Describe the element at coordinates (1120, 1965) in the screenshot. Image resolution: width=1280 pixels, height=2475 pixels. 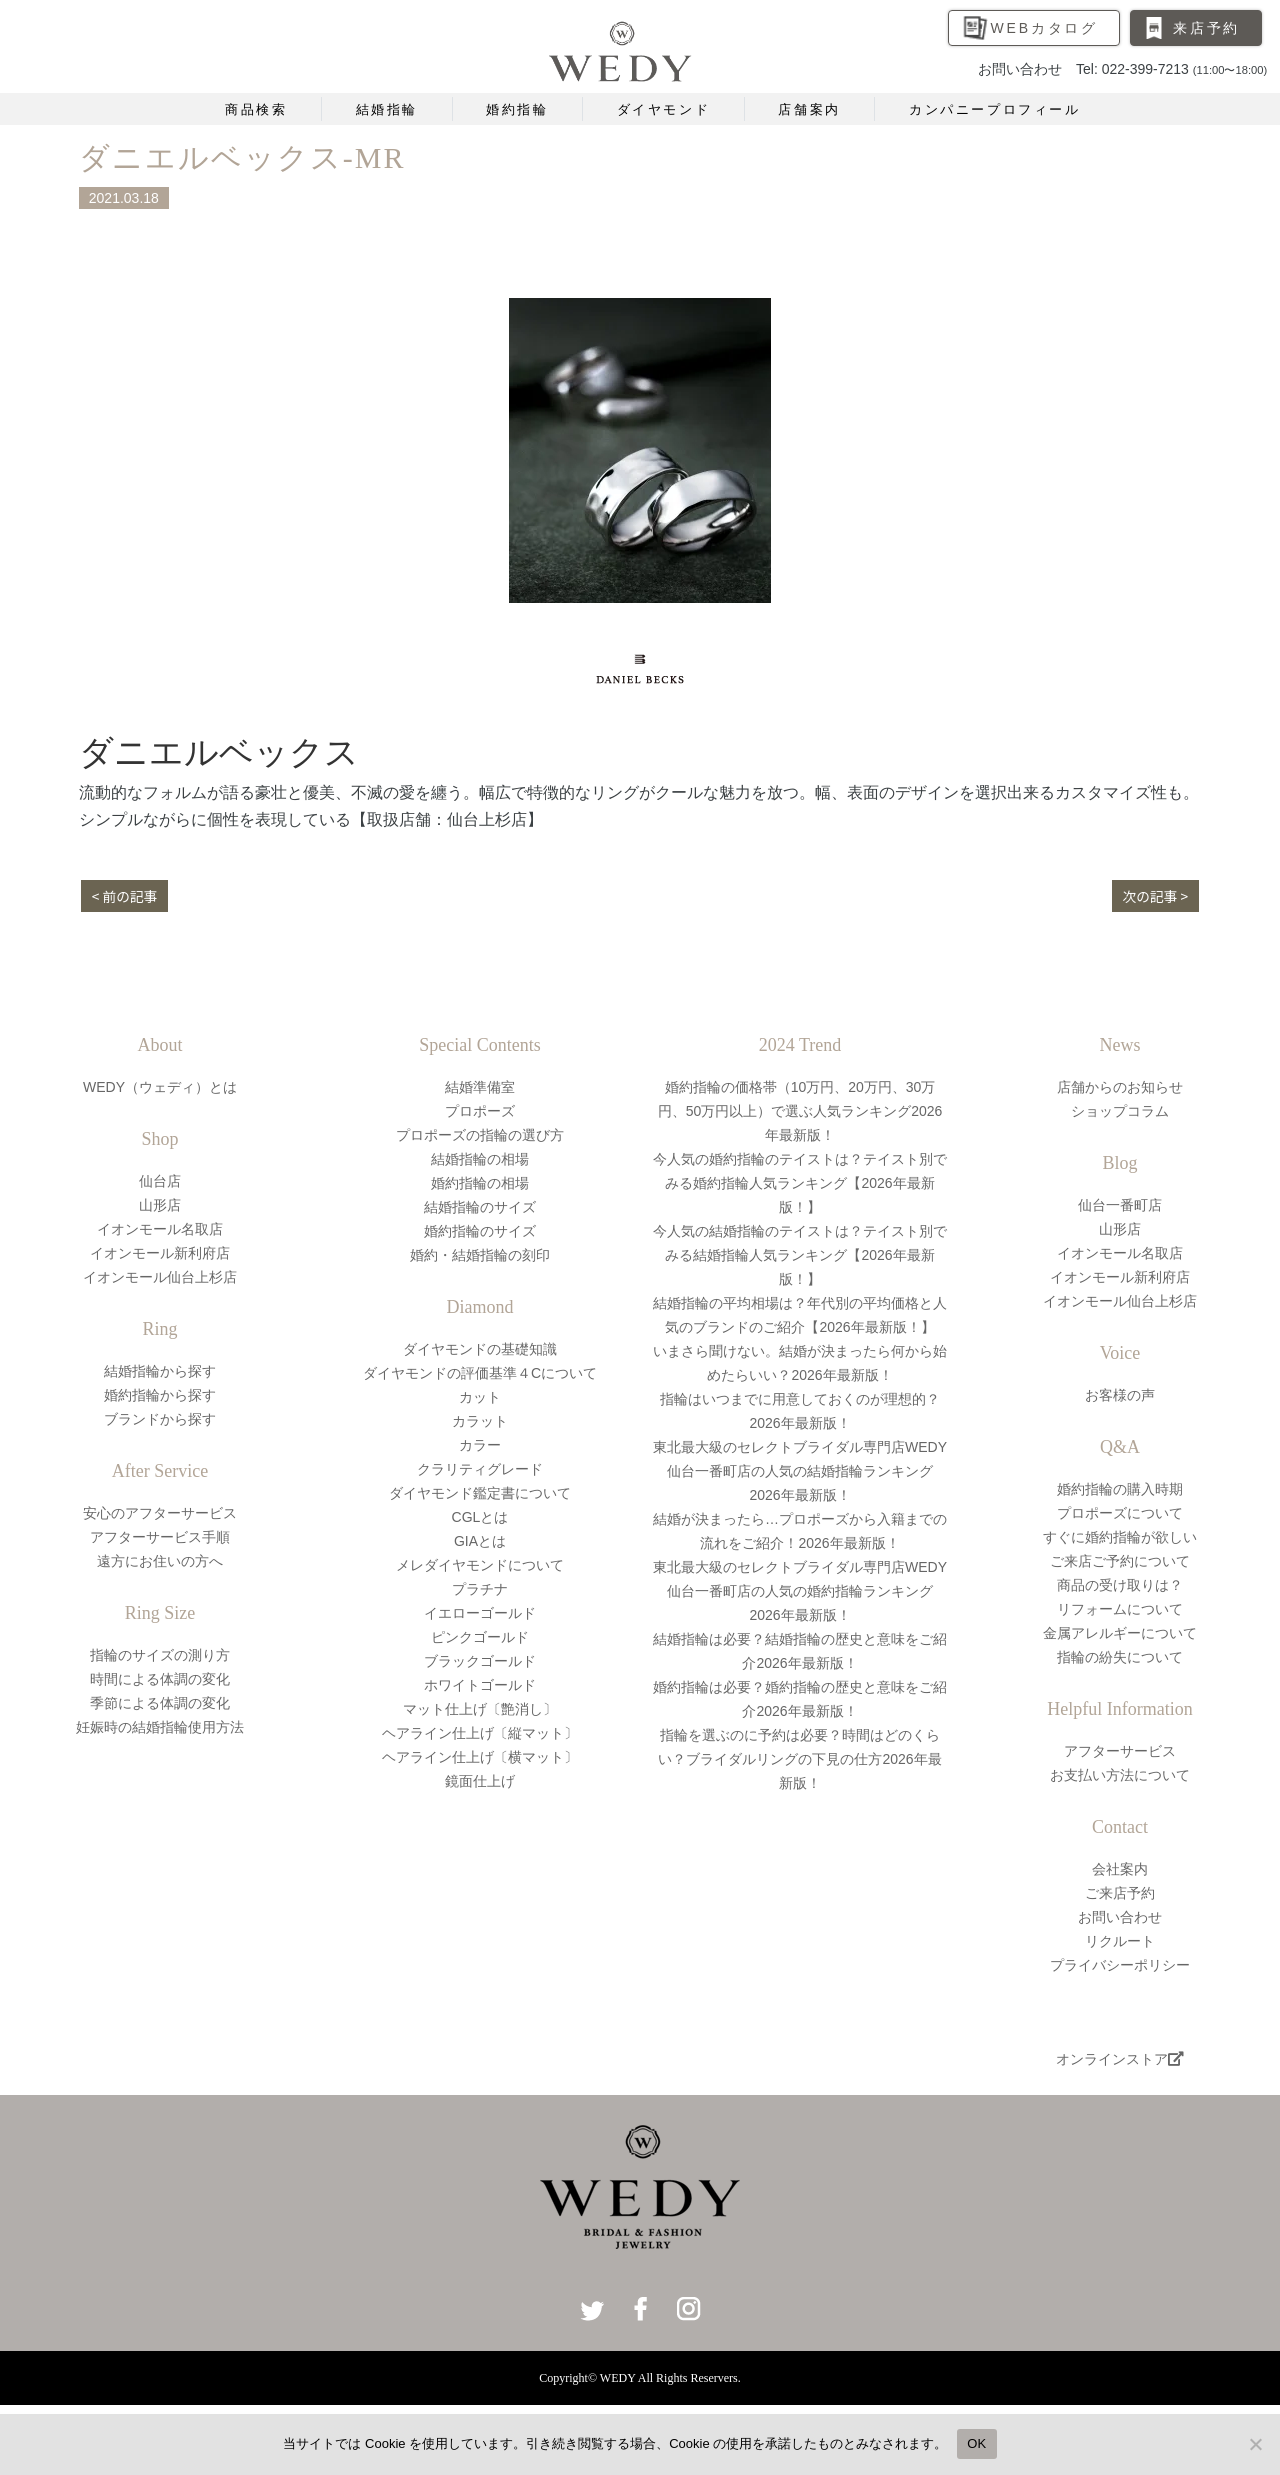
I see `プライバシーポリシー` at that location.